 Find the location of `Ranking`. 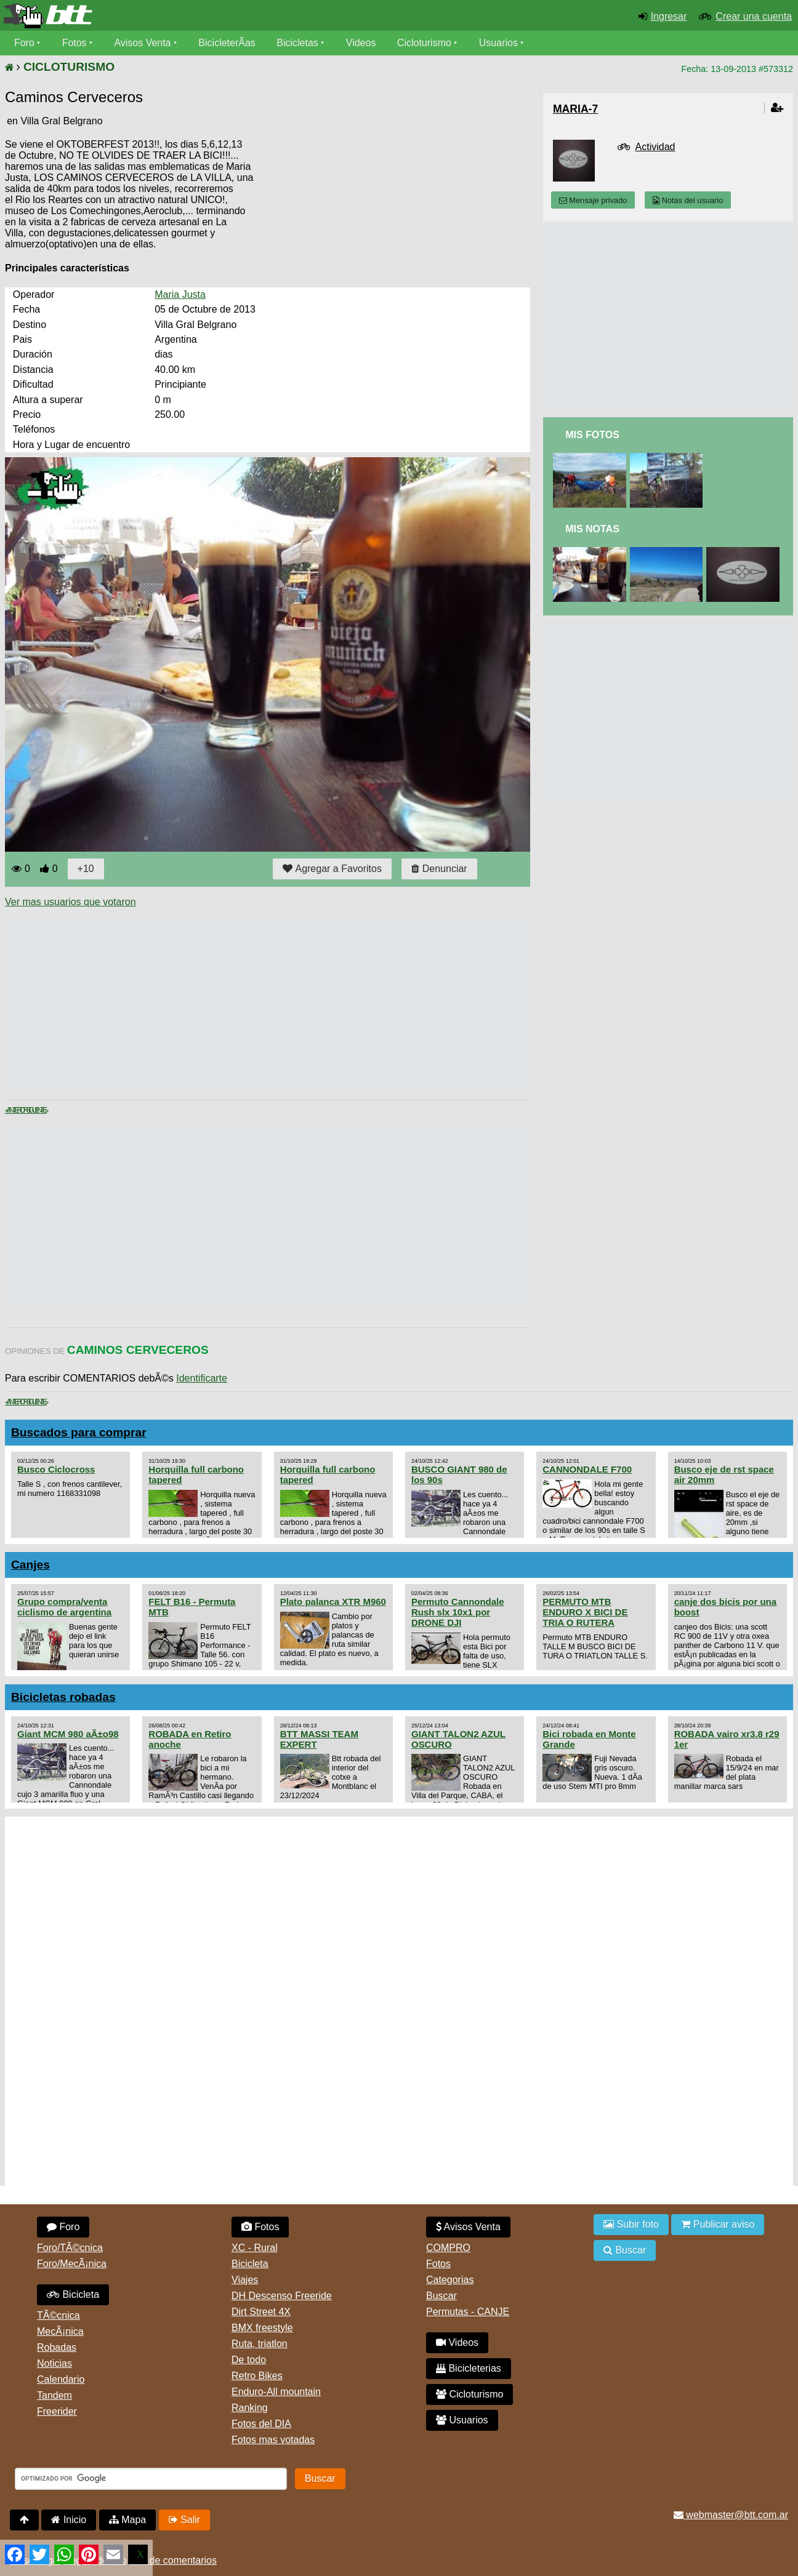

Ranking is located at coordinates (250, 2407).